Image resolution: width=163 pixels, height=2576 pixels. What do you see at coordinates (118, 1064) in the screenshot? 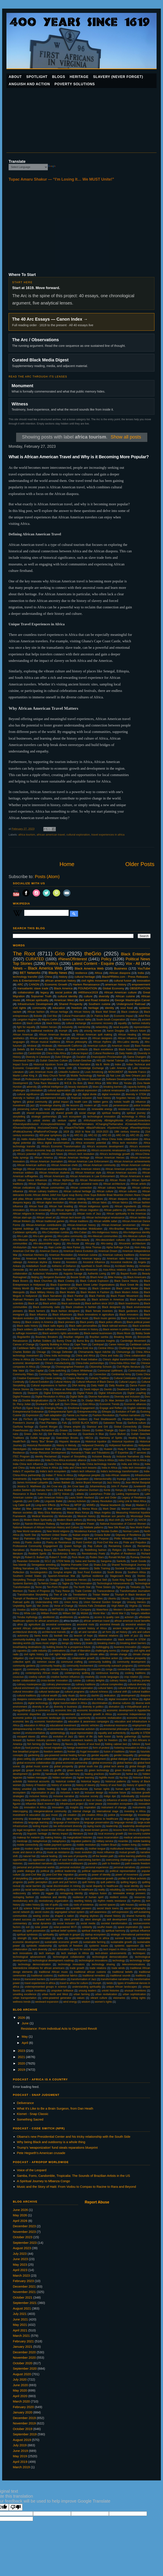
I see `Index` at bounding box center [118, 1064].